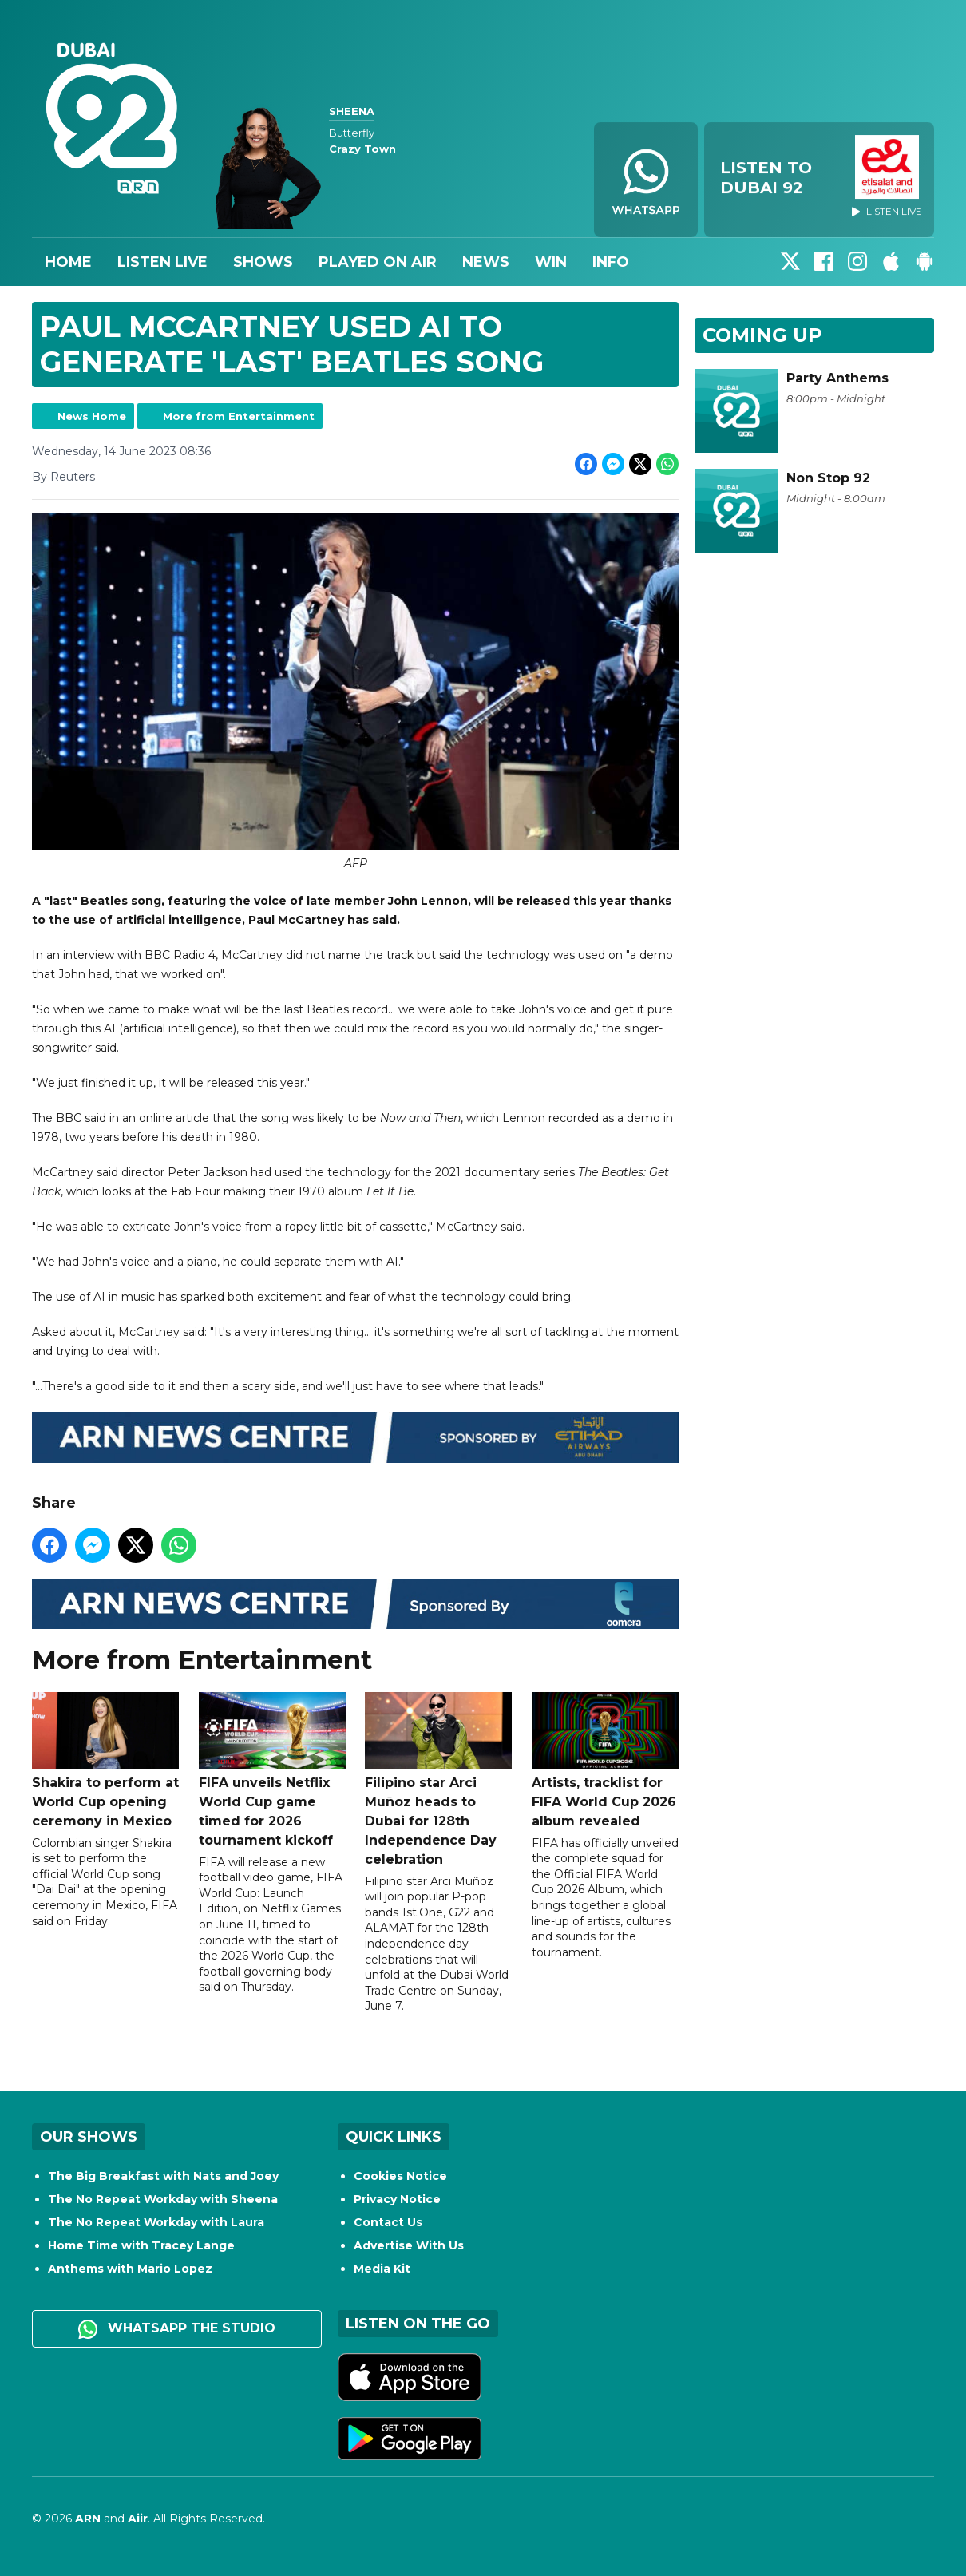  Describe the element at coordinates (68, 262) in the screenshot. I see `Home` at that location.